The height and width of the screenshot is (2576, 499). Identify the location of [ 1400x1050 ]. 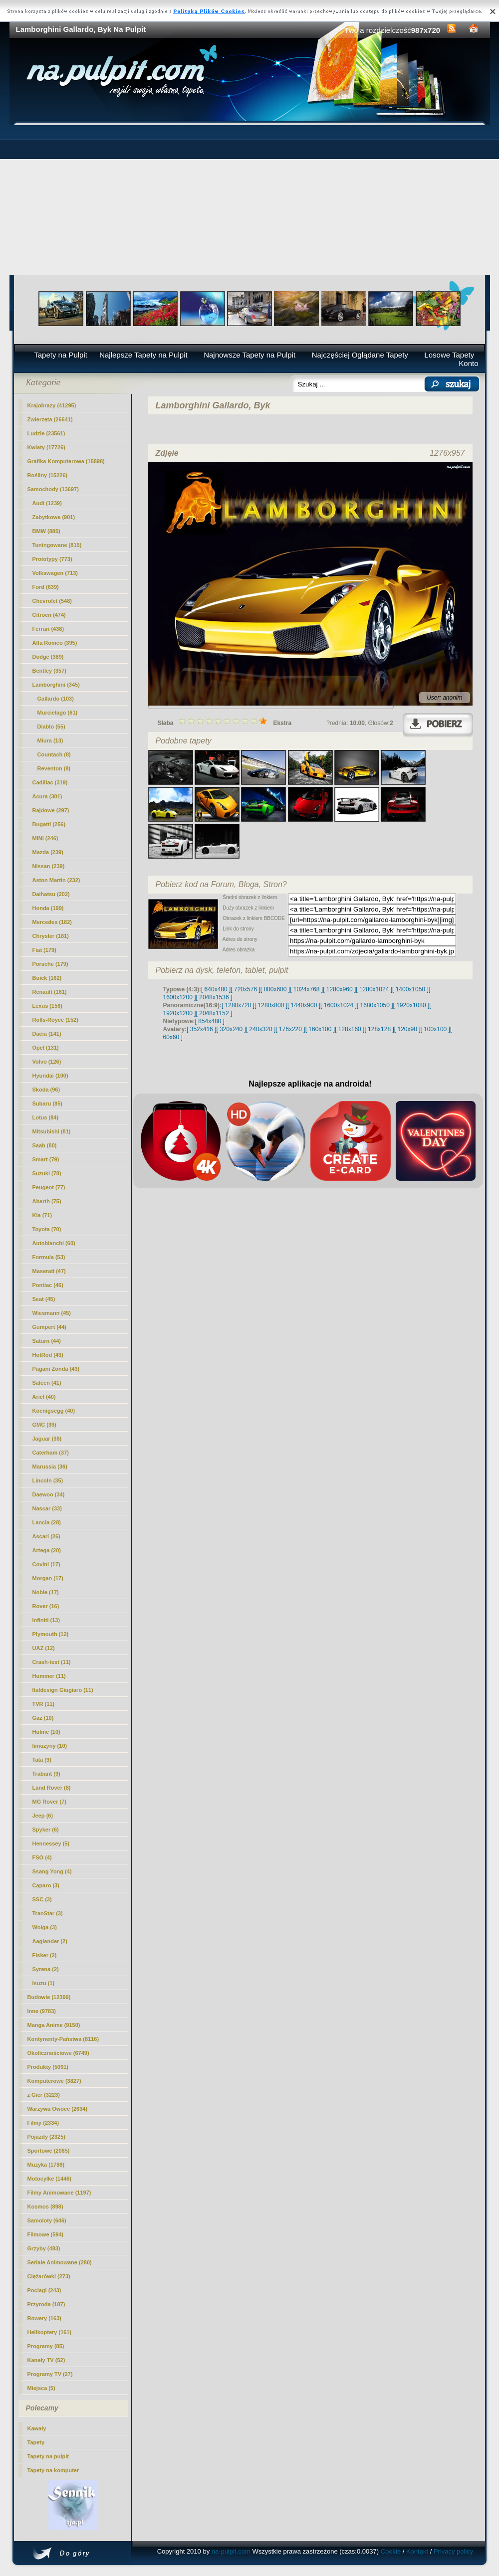
(410, 989).